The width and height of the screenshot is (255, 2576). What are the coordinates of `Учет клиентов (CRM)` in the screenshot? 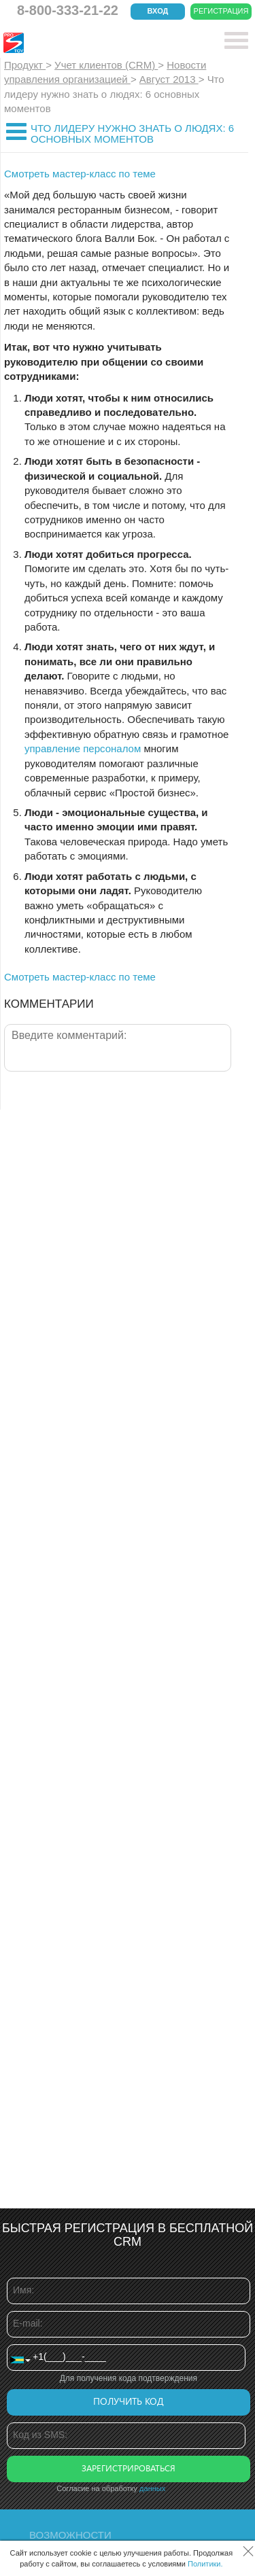 It's located at (106, 65).